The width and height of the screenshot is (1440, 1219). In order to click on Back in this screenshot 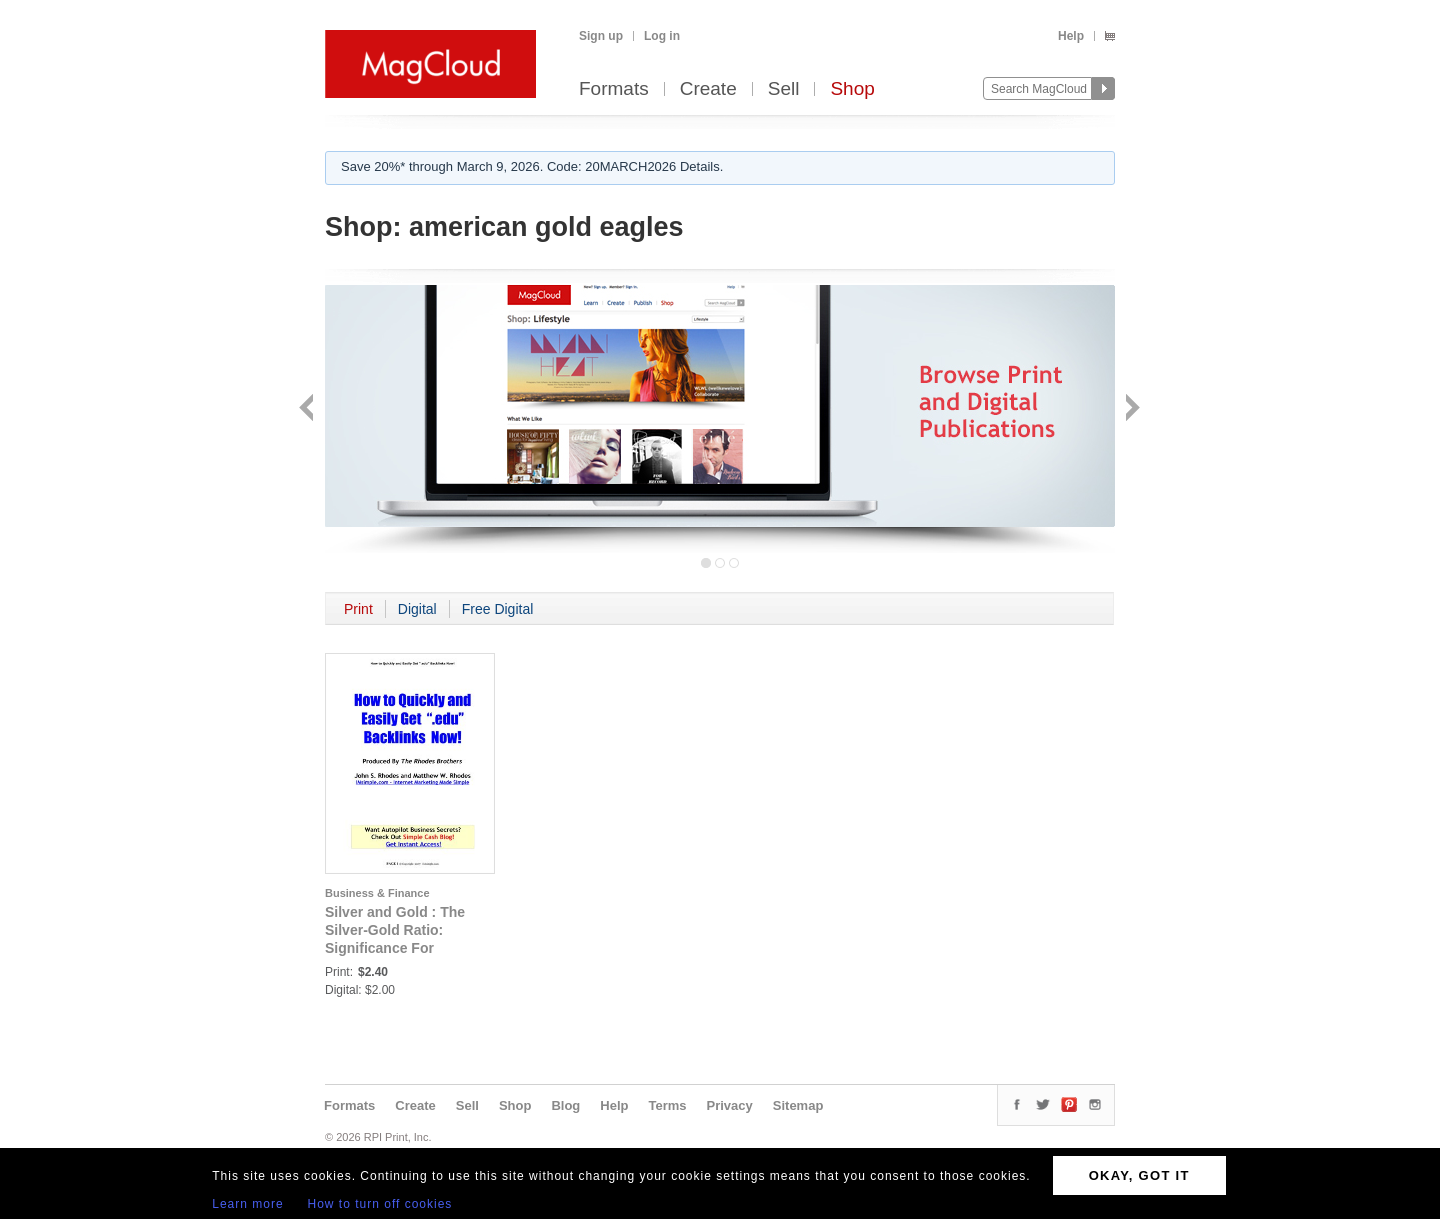, I will do `click(308, 409)`.